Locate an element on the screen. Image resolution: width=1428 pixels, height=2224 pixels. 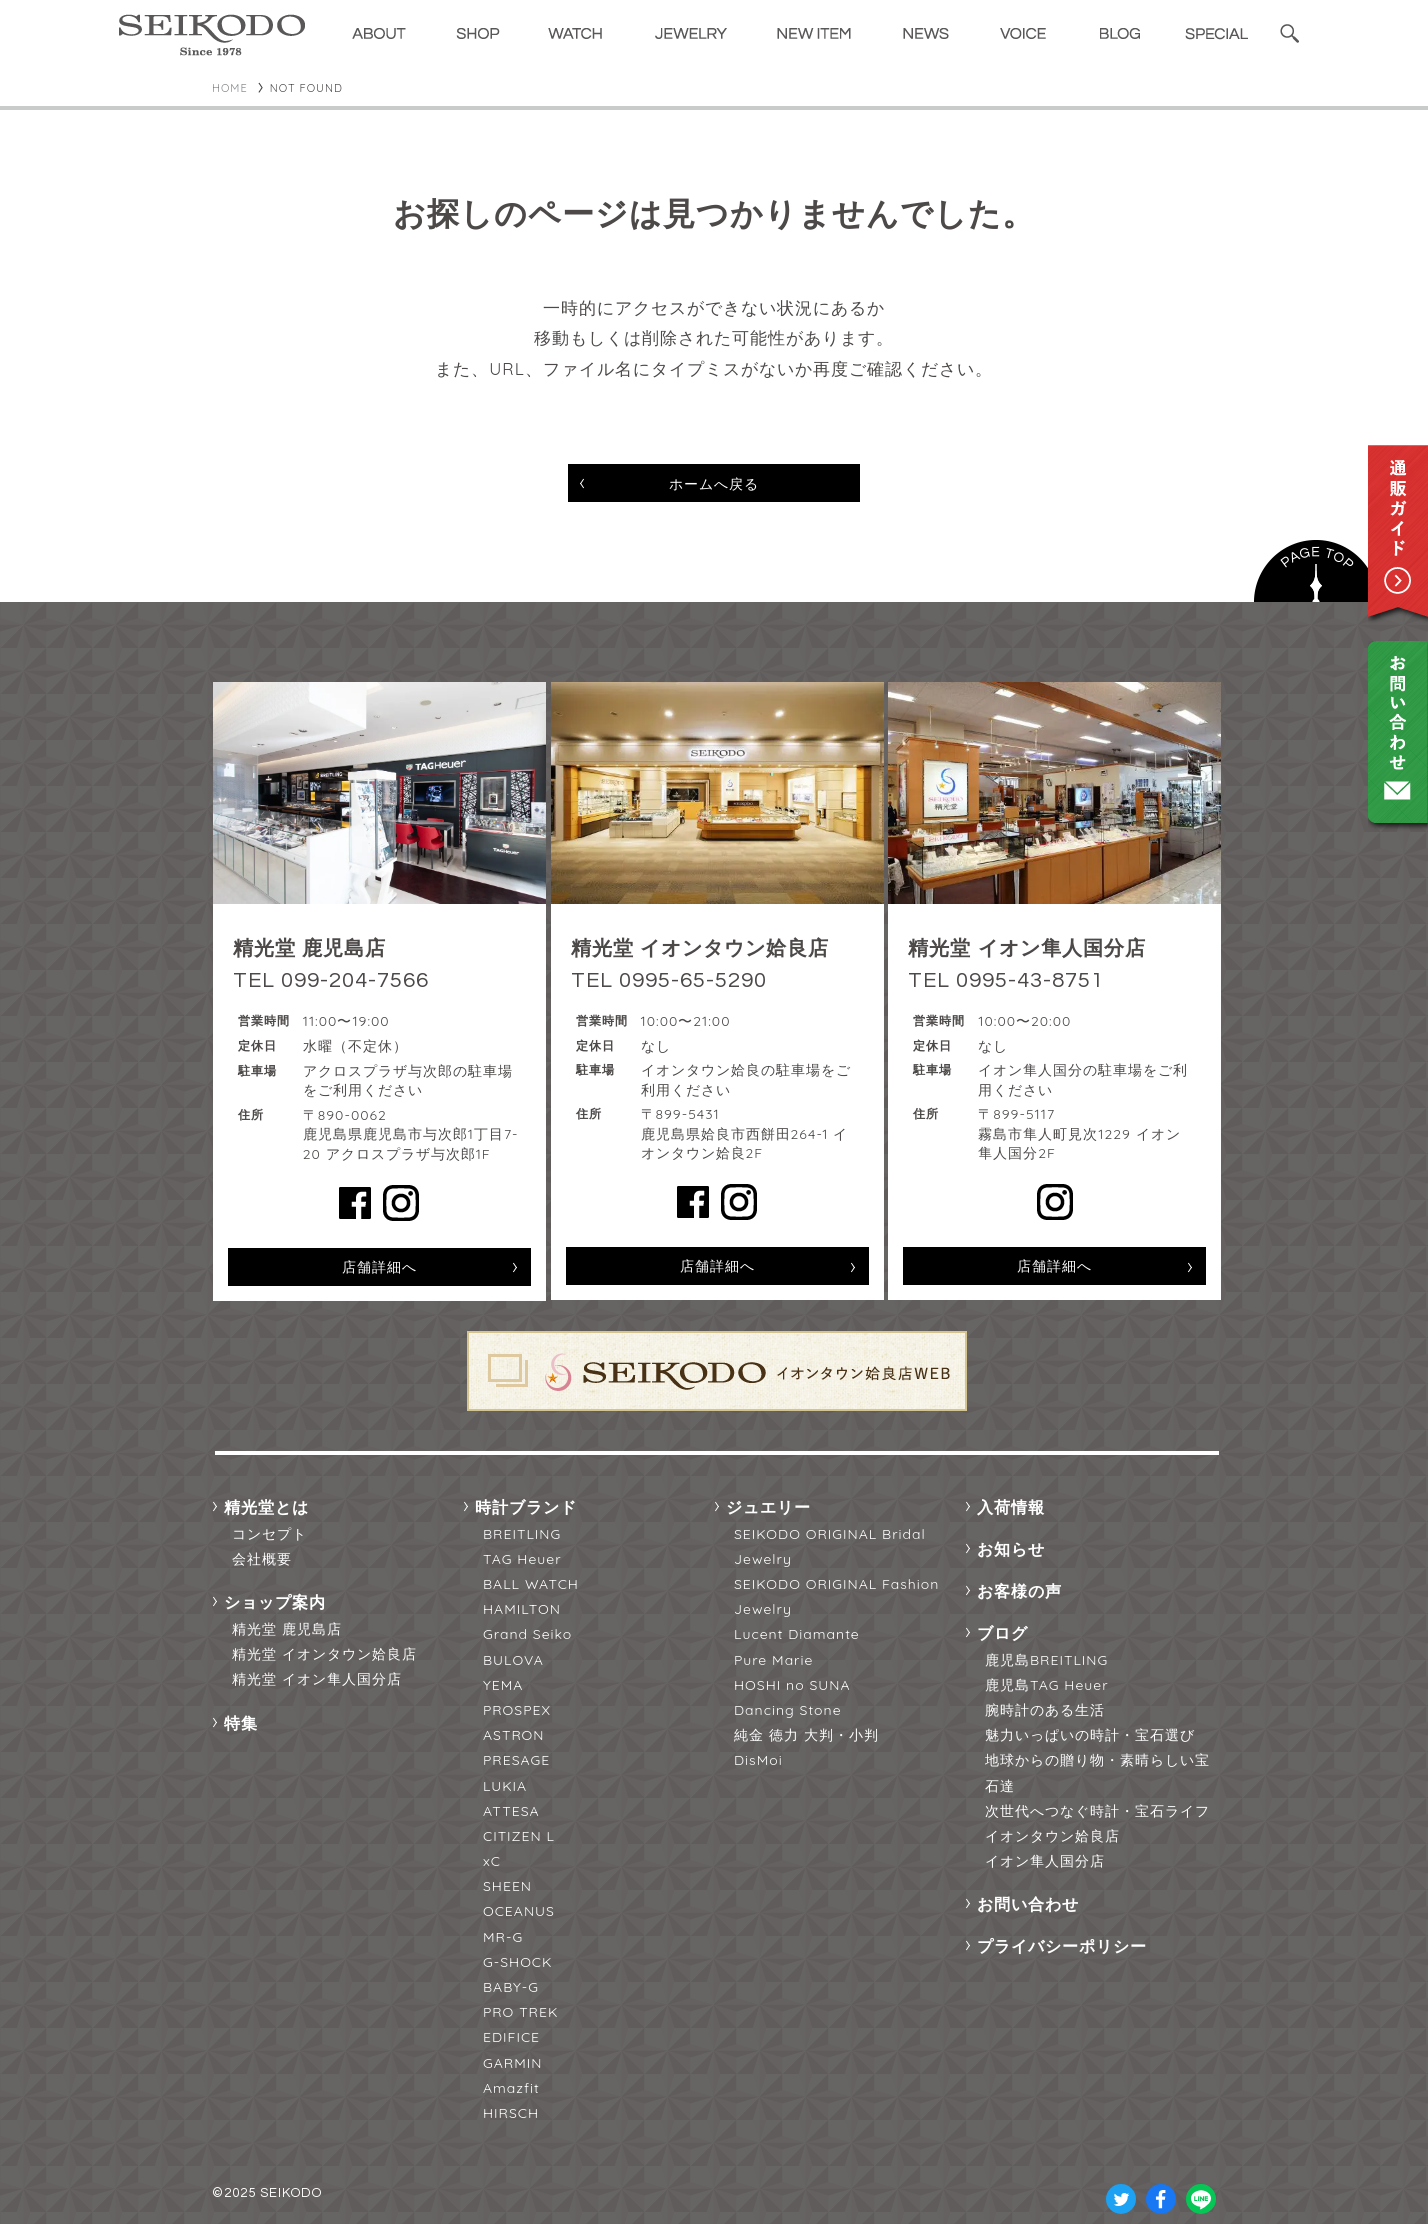
HIRSCH is located at coordinates (511, 2113).